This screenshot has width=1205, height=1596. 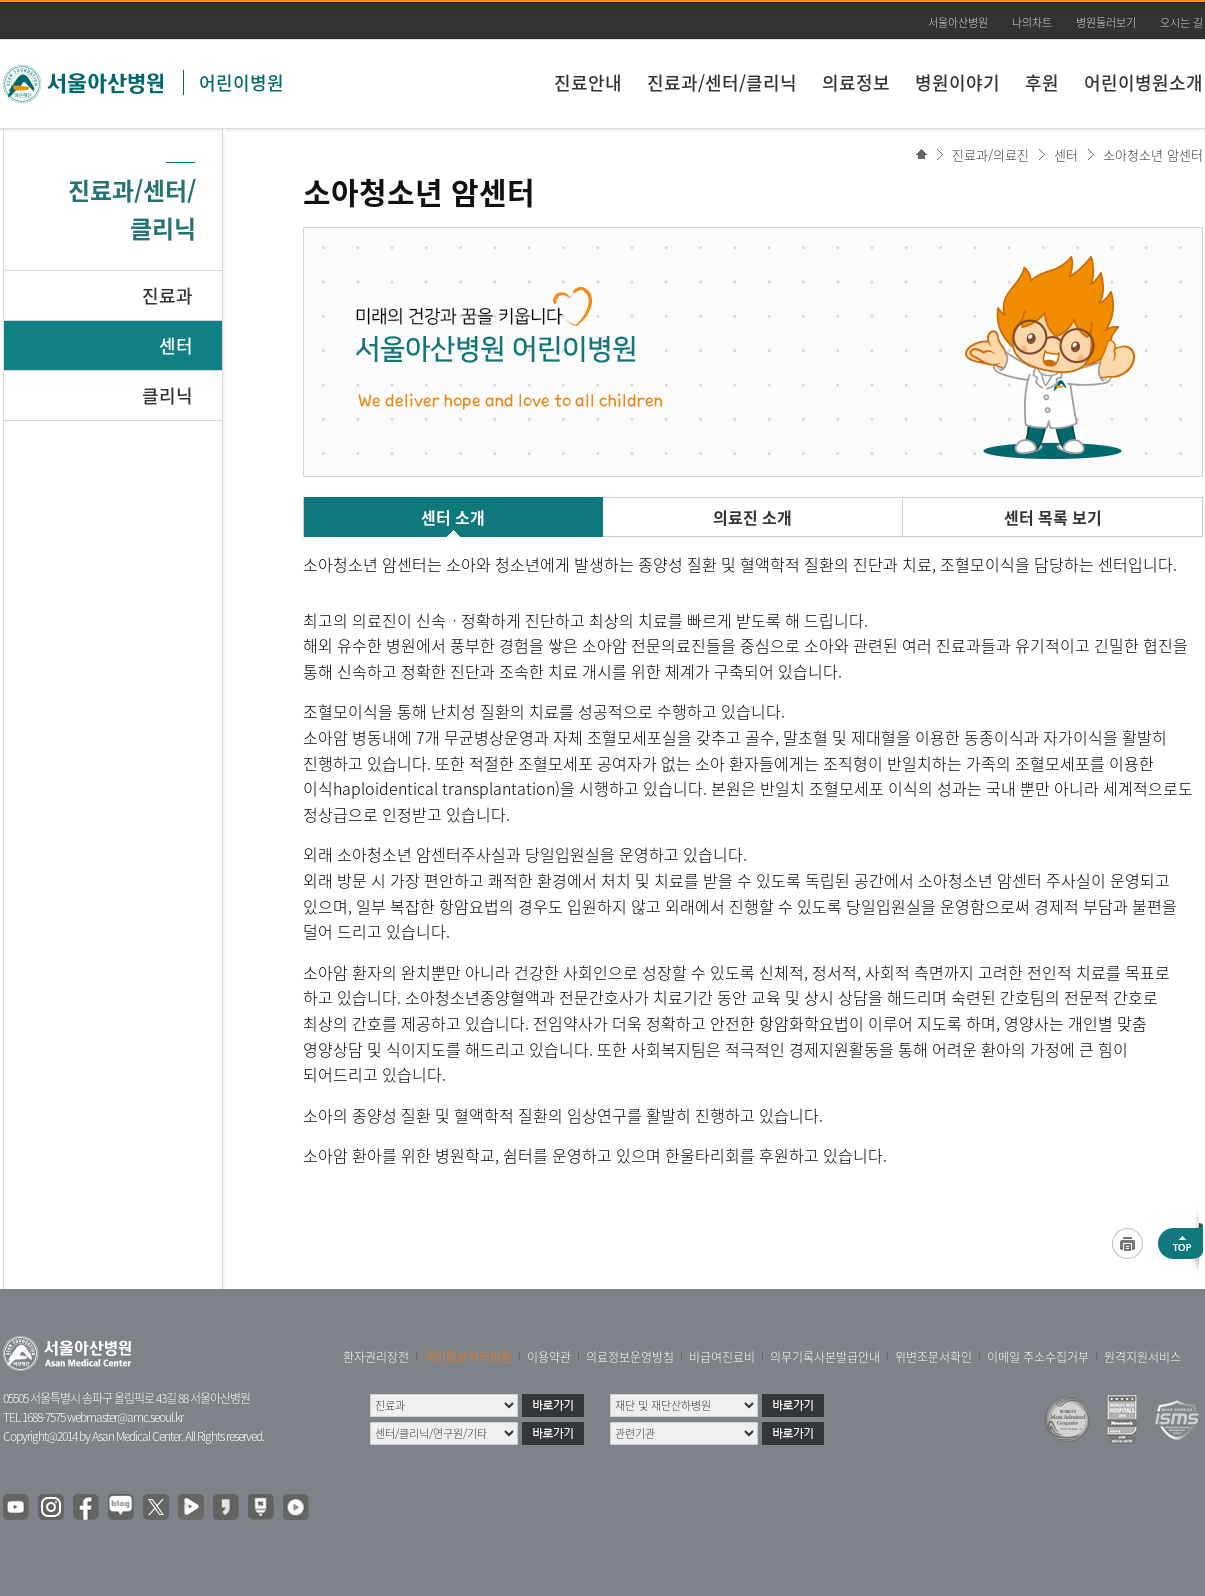 I want to click on 비급여진료비, so click(x=722, y=1357).